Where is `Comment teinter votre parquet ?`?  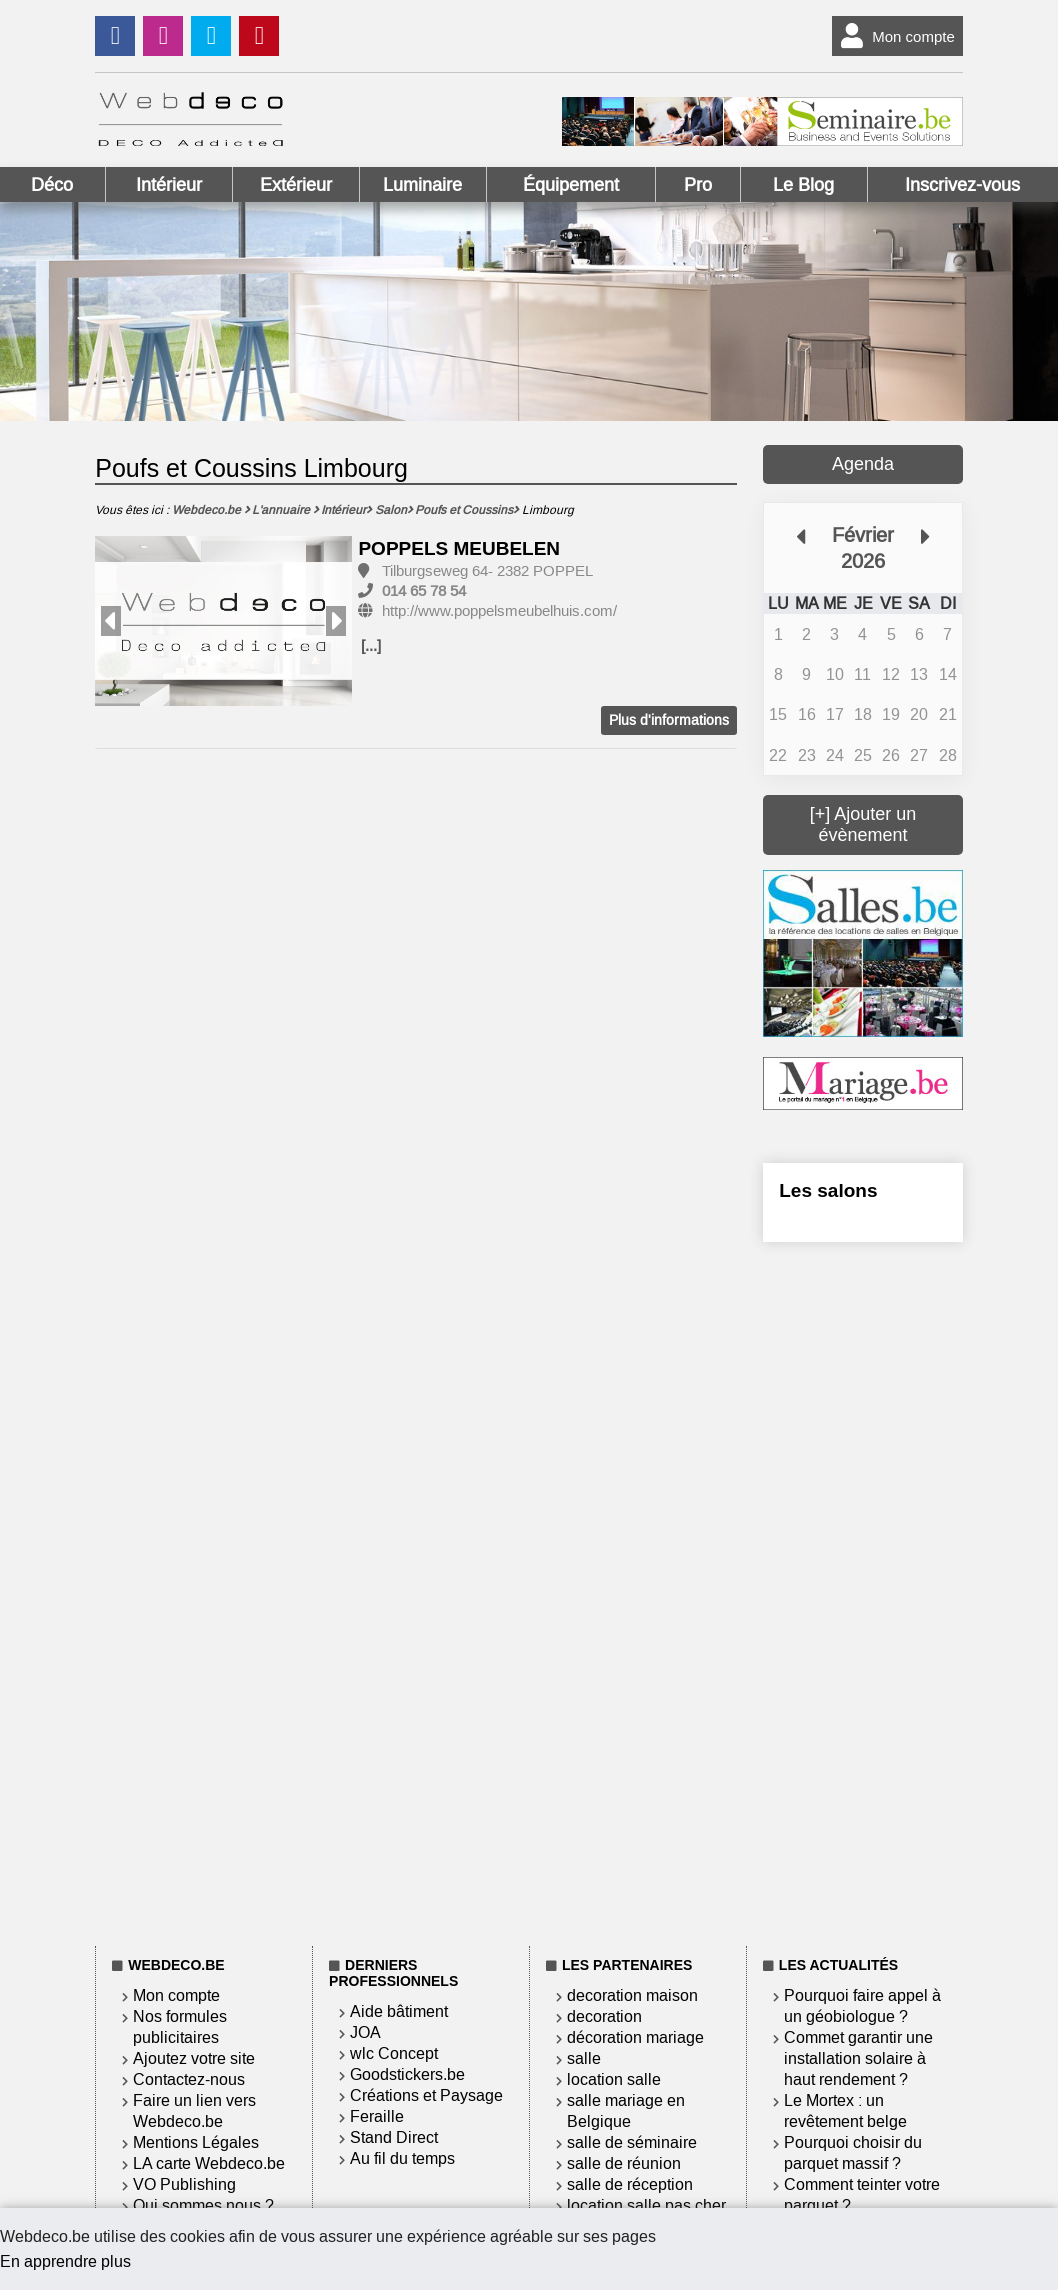
Comment teinter votre parquet ? is located at coordinates (862, 2195).